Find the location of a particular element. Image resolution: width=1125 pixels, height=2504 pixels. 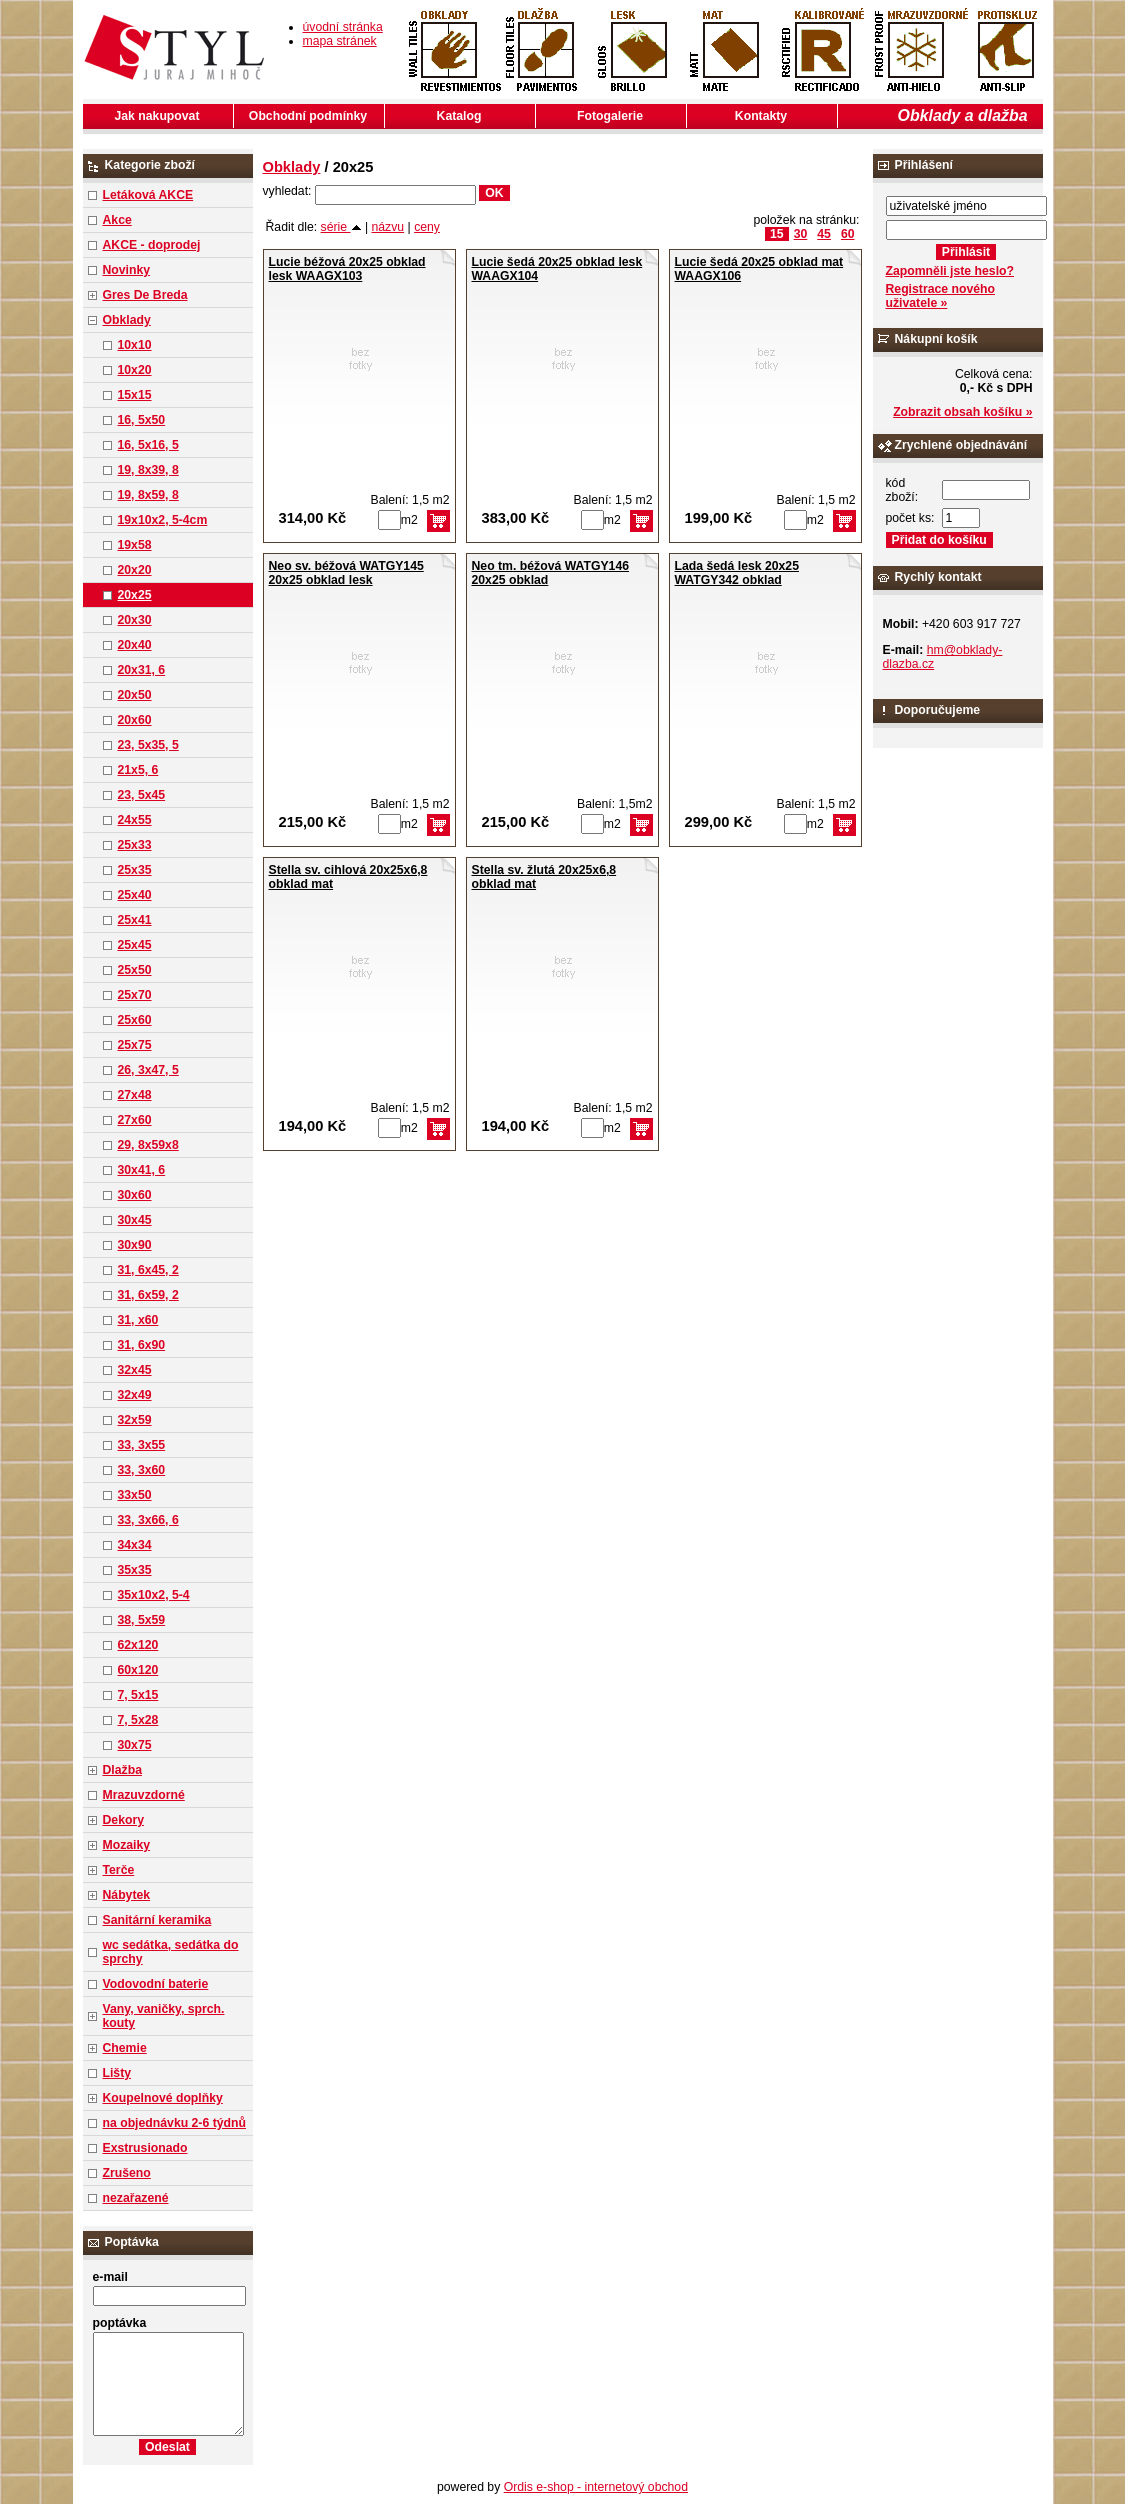

Gres De Breda is located at coordinates (145, 295).